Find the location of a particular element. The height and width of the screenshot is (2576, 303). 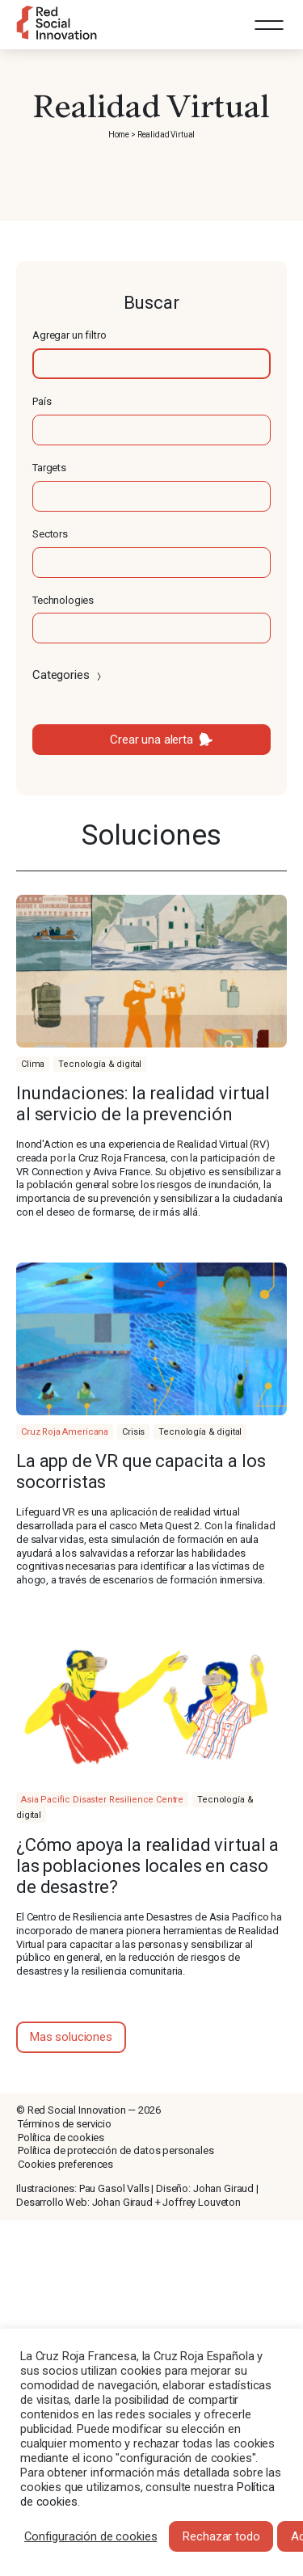

Crisis is located at coordinates (133, 1432).